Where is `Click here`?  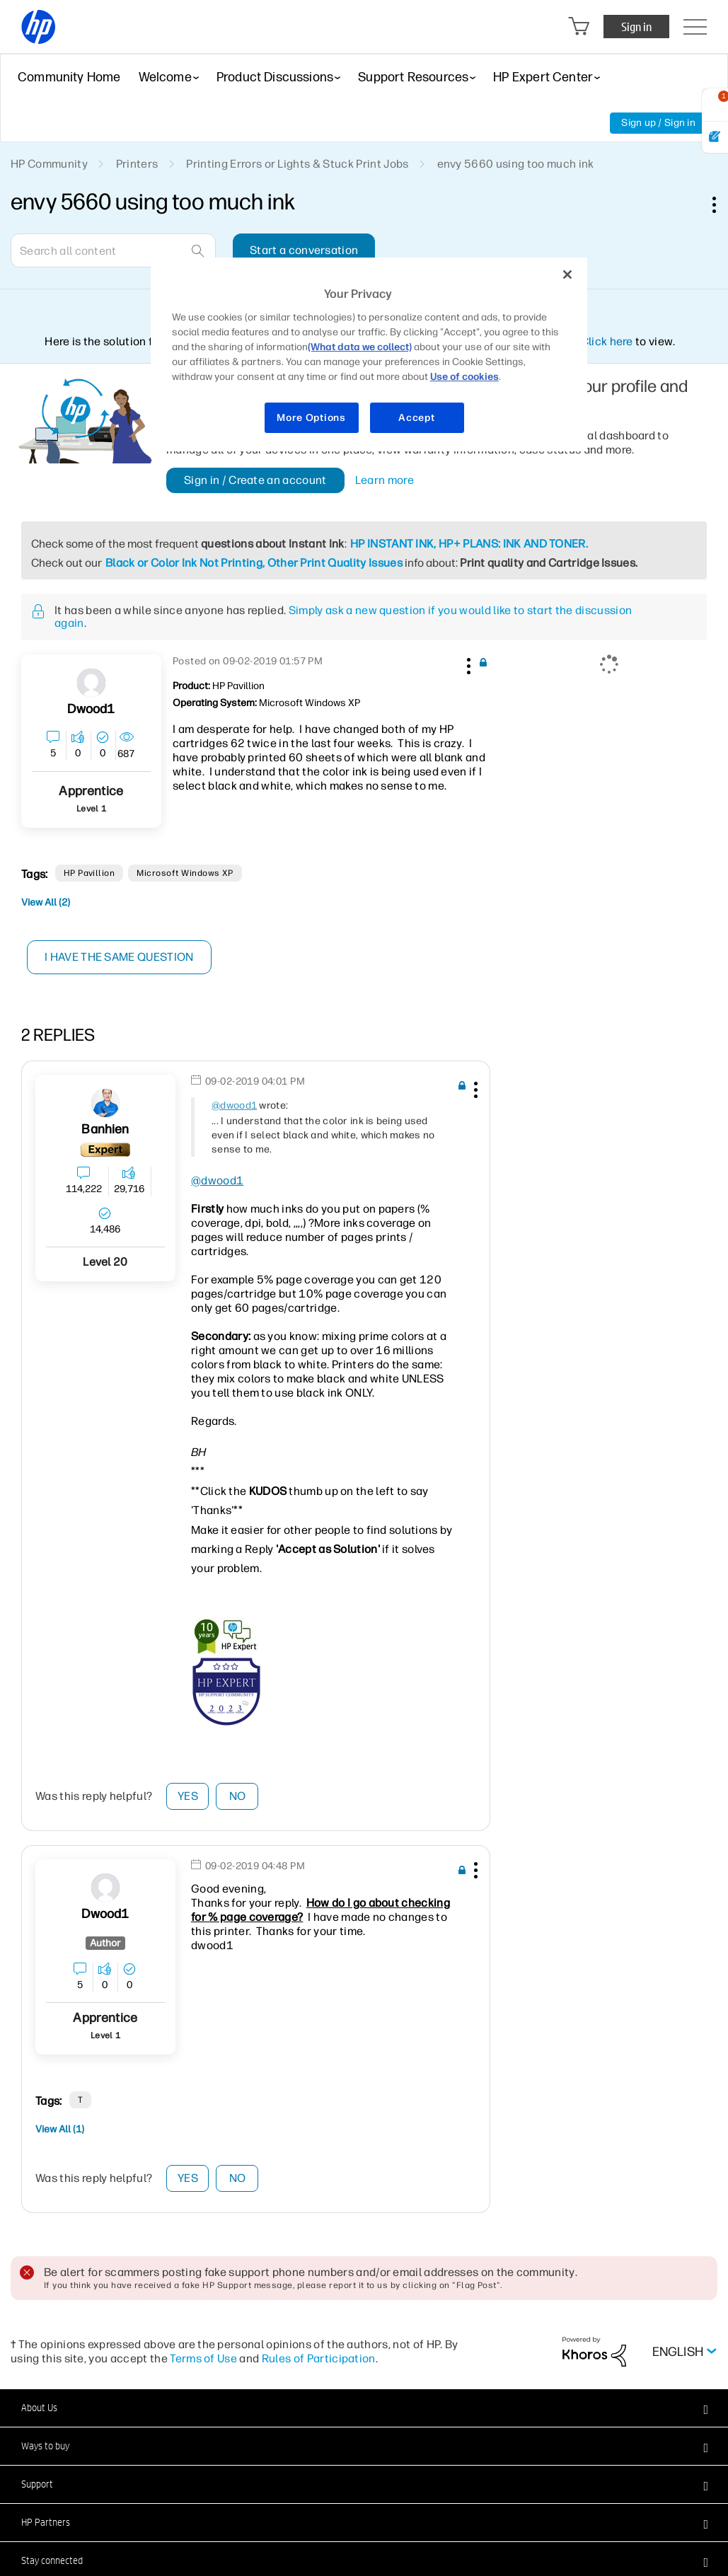 Click here is located at coordinates (607, 341).